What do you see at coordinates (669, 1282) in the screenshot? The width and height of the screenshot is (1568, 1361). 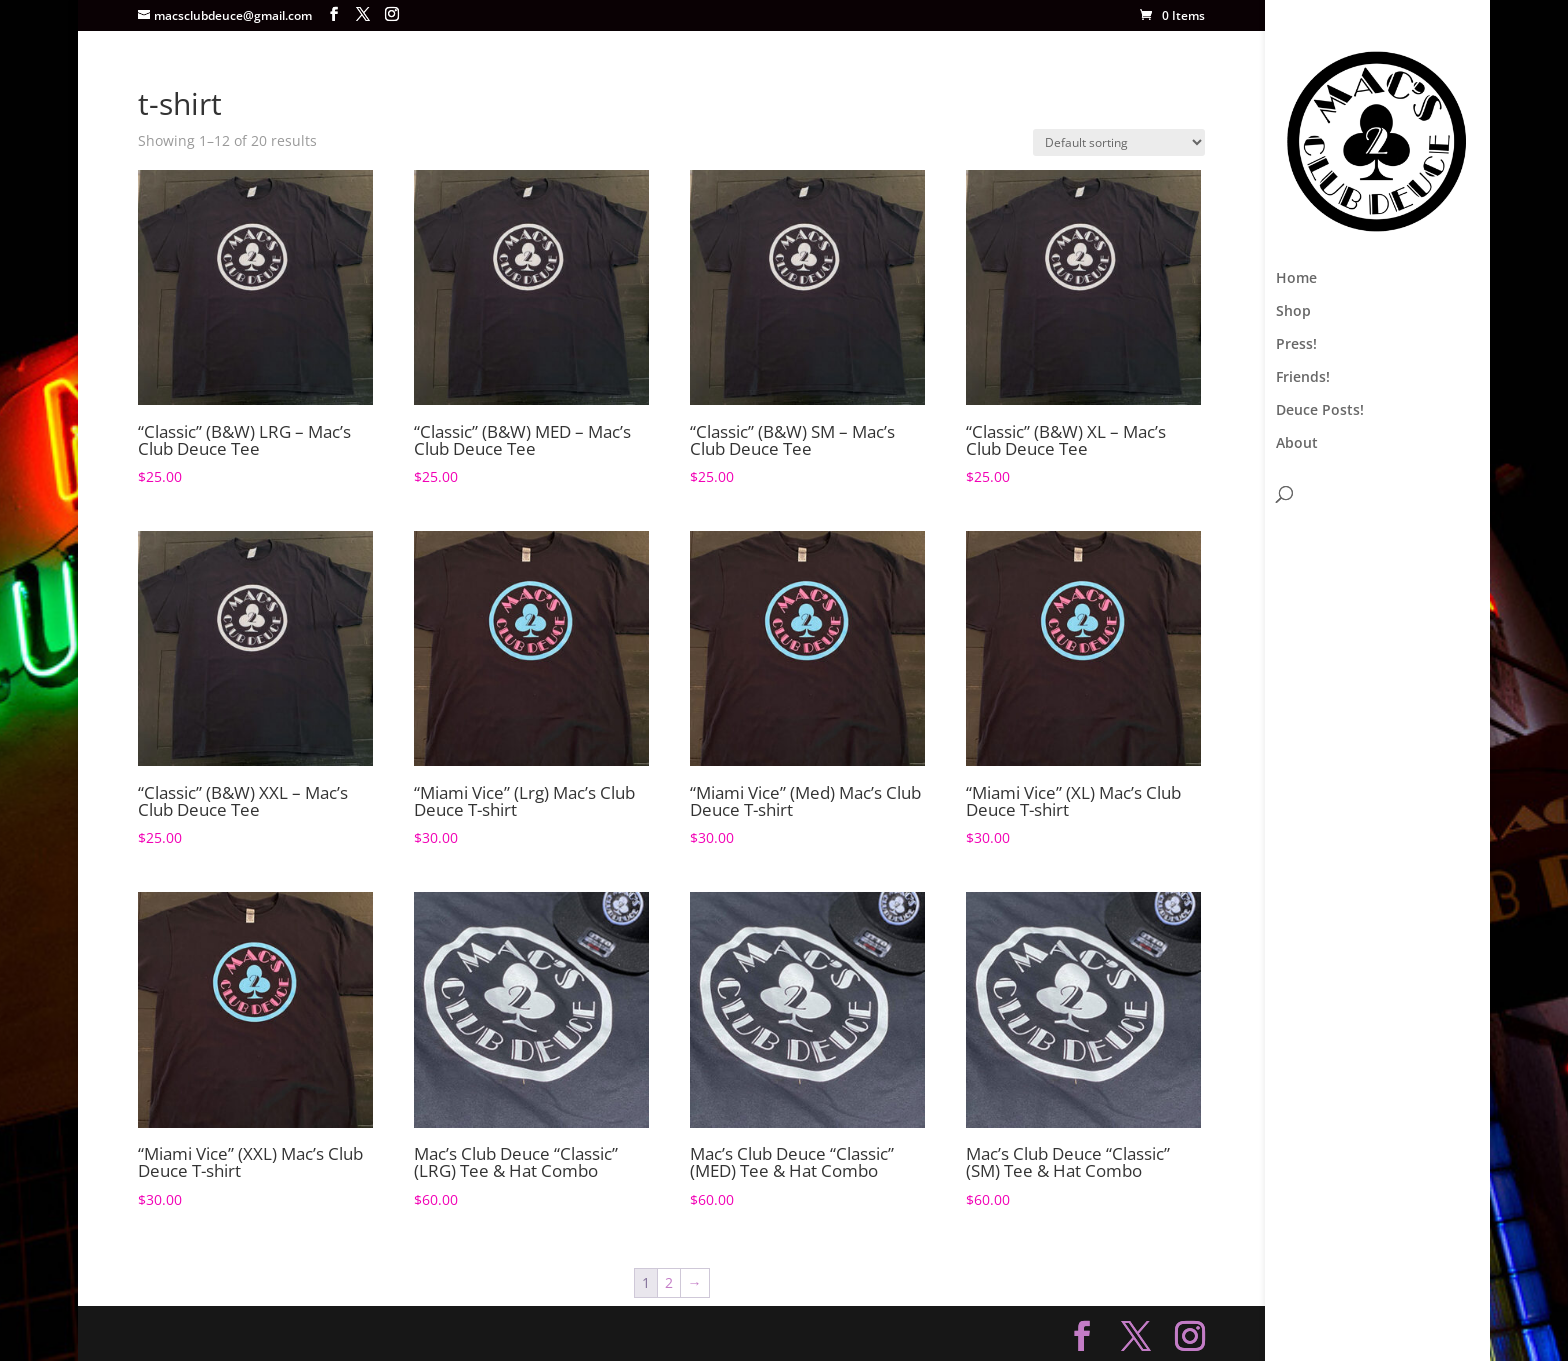 I see `2 [Page 2]` at bounding box center [669, 1282].